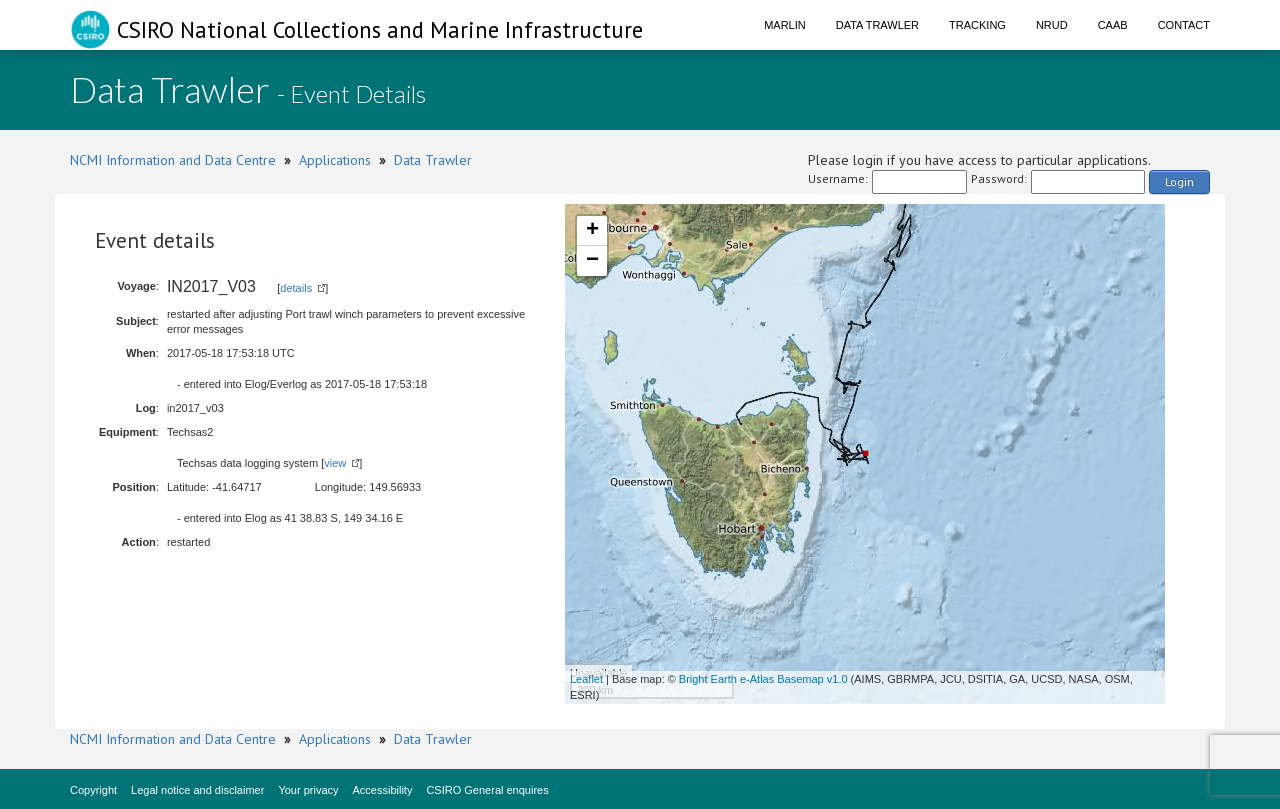  I want to click on Login, so click(1179, 181).